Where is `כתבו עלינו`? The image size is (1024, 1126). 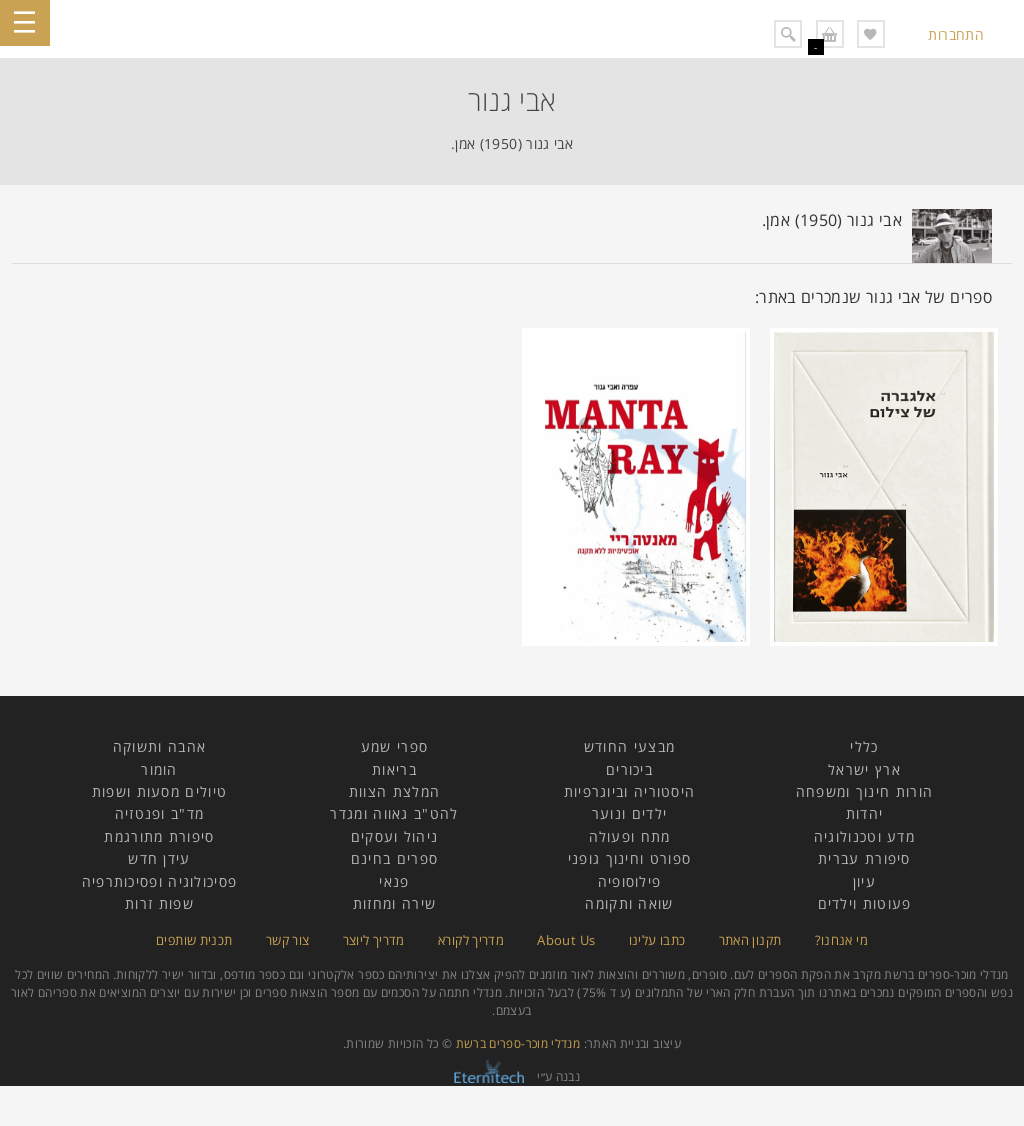
כתבו עלינו is located at coordinates (657, 940).